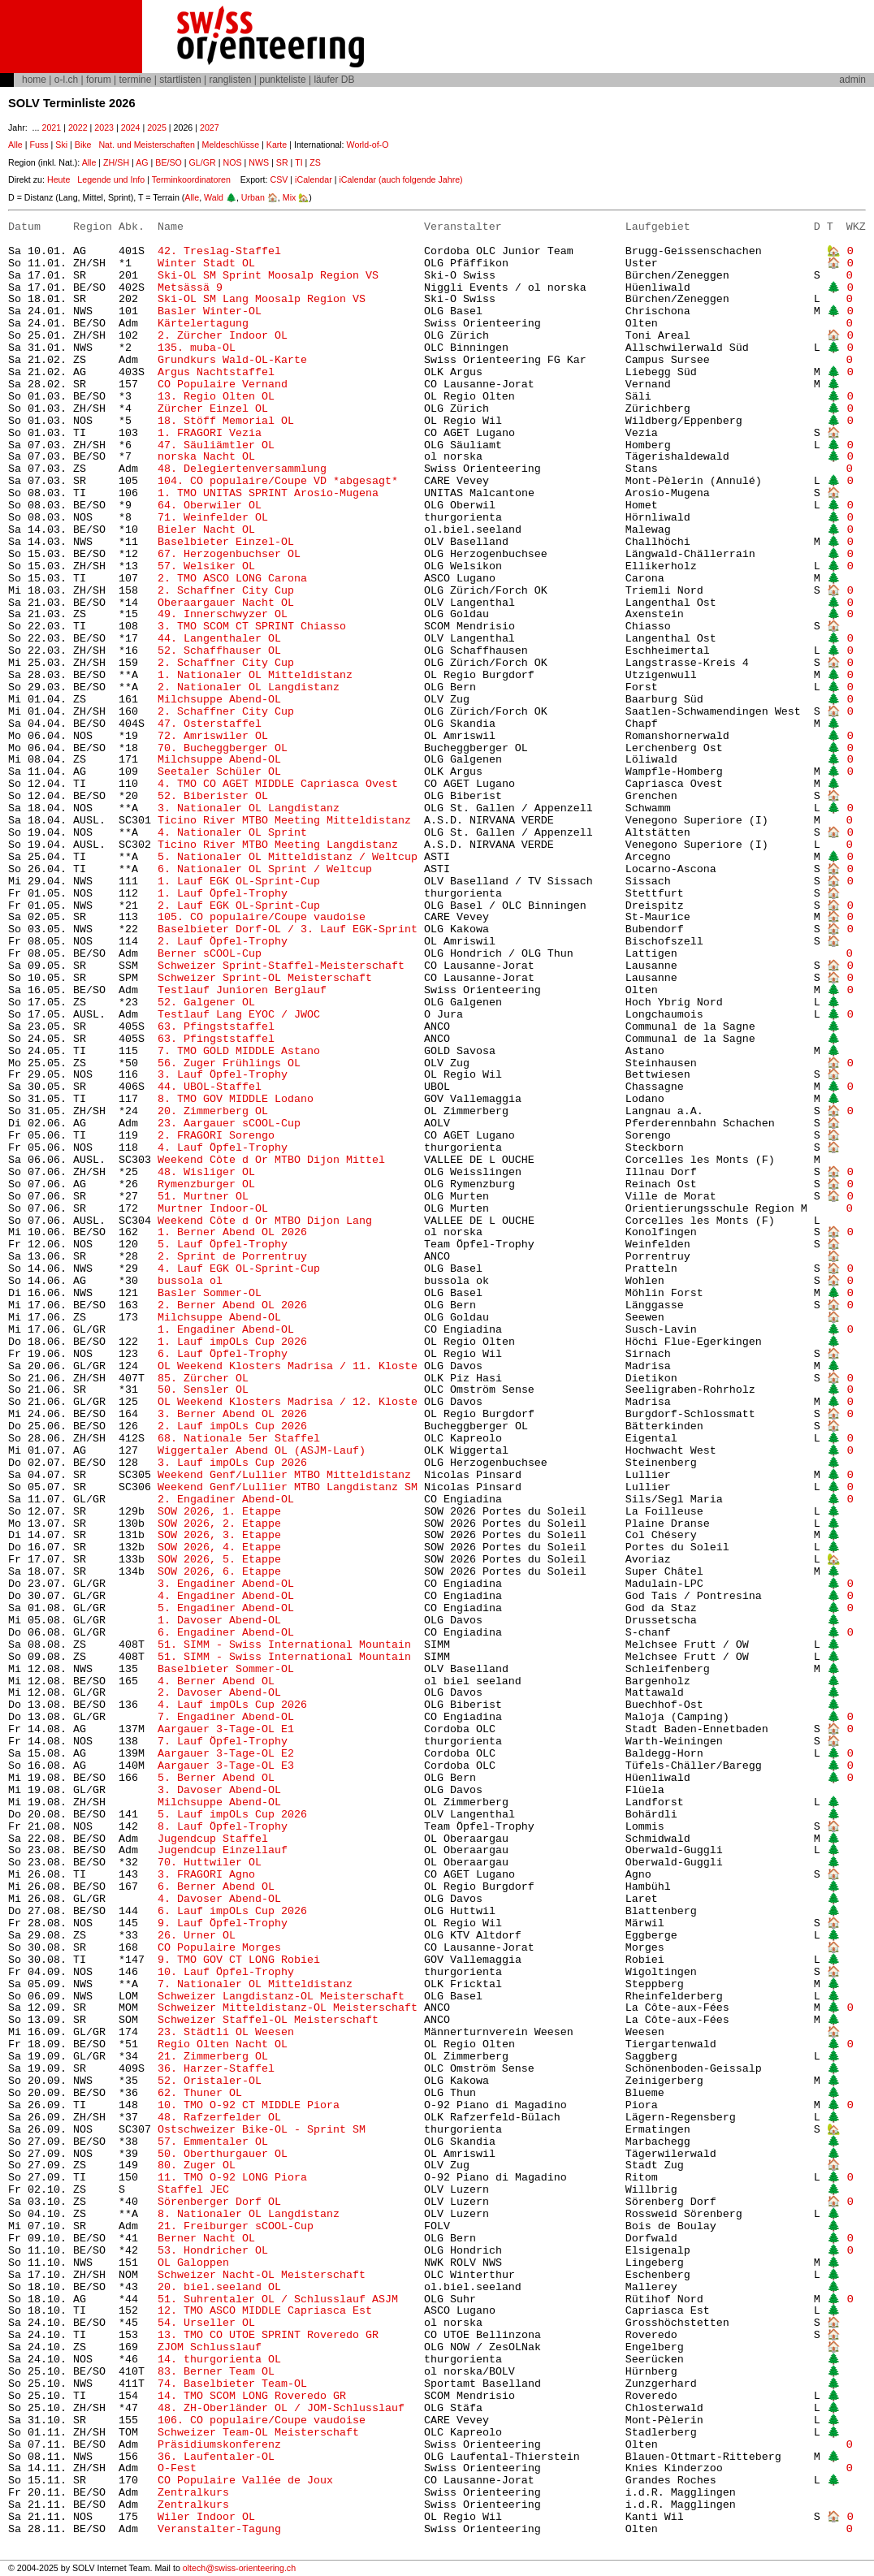 The image size is (874, 2576). What do you see at coordinates (249, 687) in the screenshot?
I see `2. Nationaler OL Langdistanz` at bounding box center [249, 687].